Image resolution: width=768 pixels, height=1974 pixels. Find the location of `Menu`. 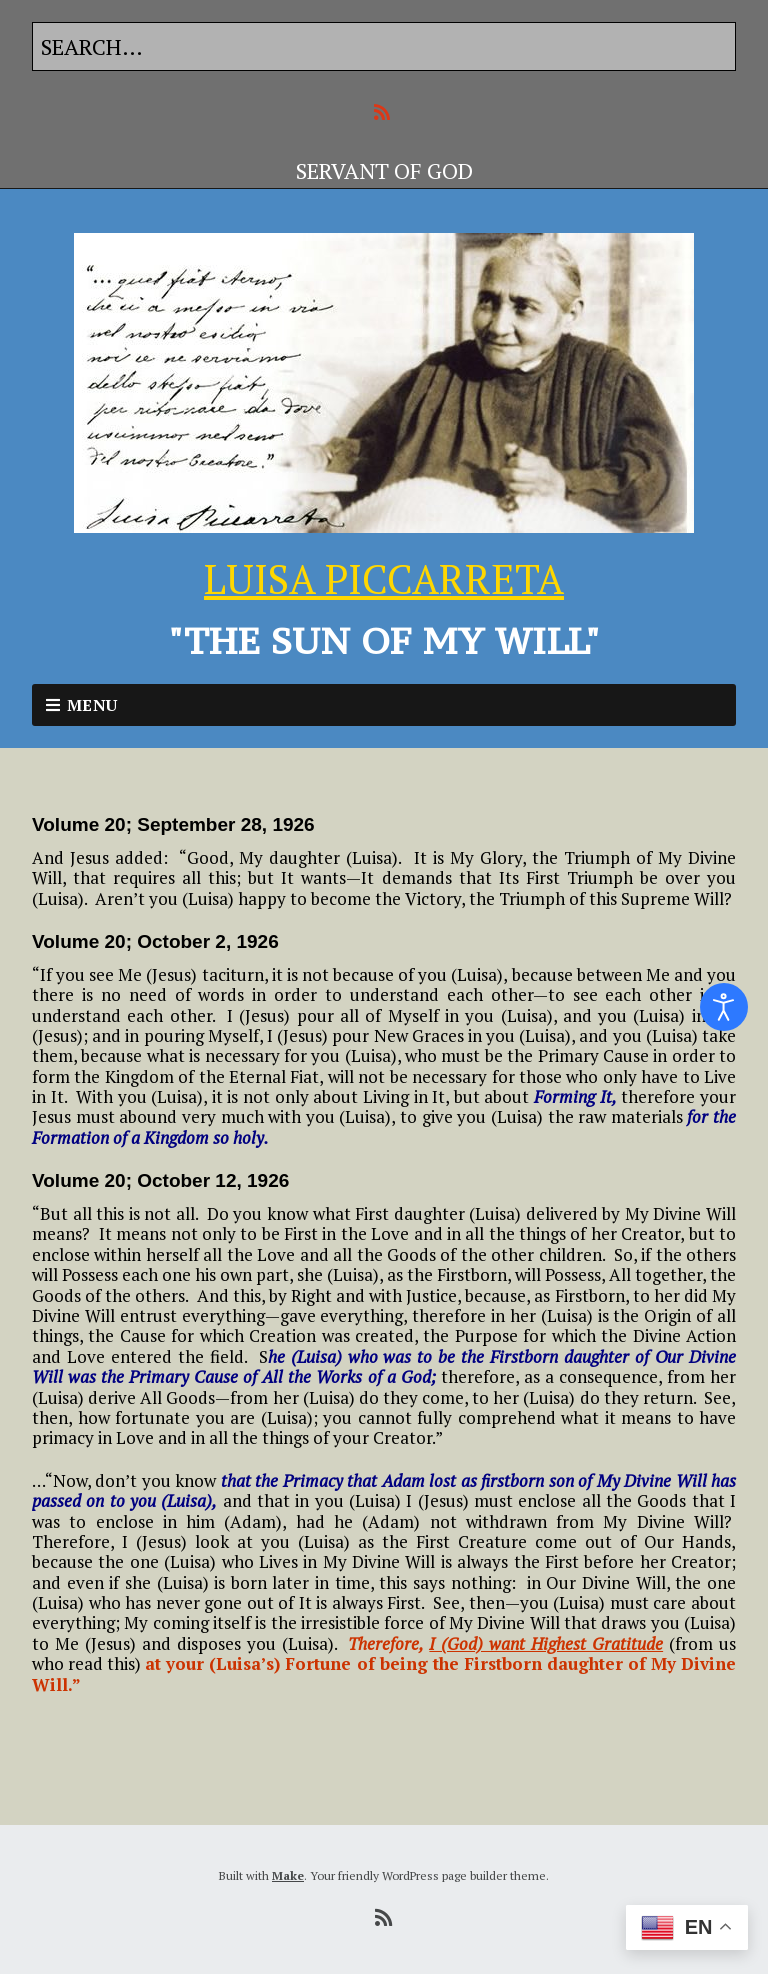

Menu is located at coordinates (92, 705).